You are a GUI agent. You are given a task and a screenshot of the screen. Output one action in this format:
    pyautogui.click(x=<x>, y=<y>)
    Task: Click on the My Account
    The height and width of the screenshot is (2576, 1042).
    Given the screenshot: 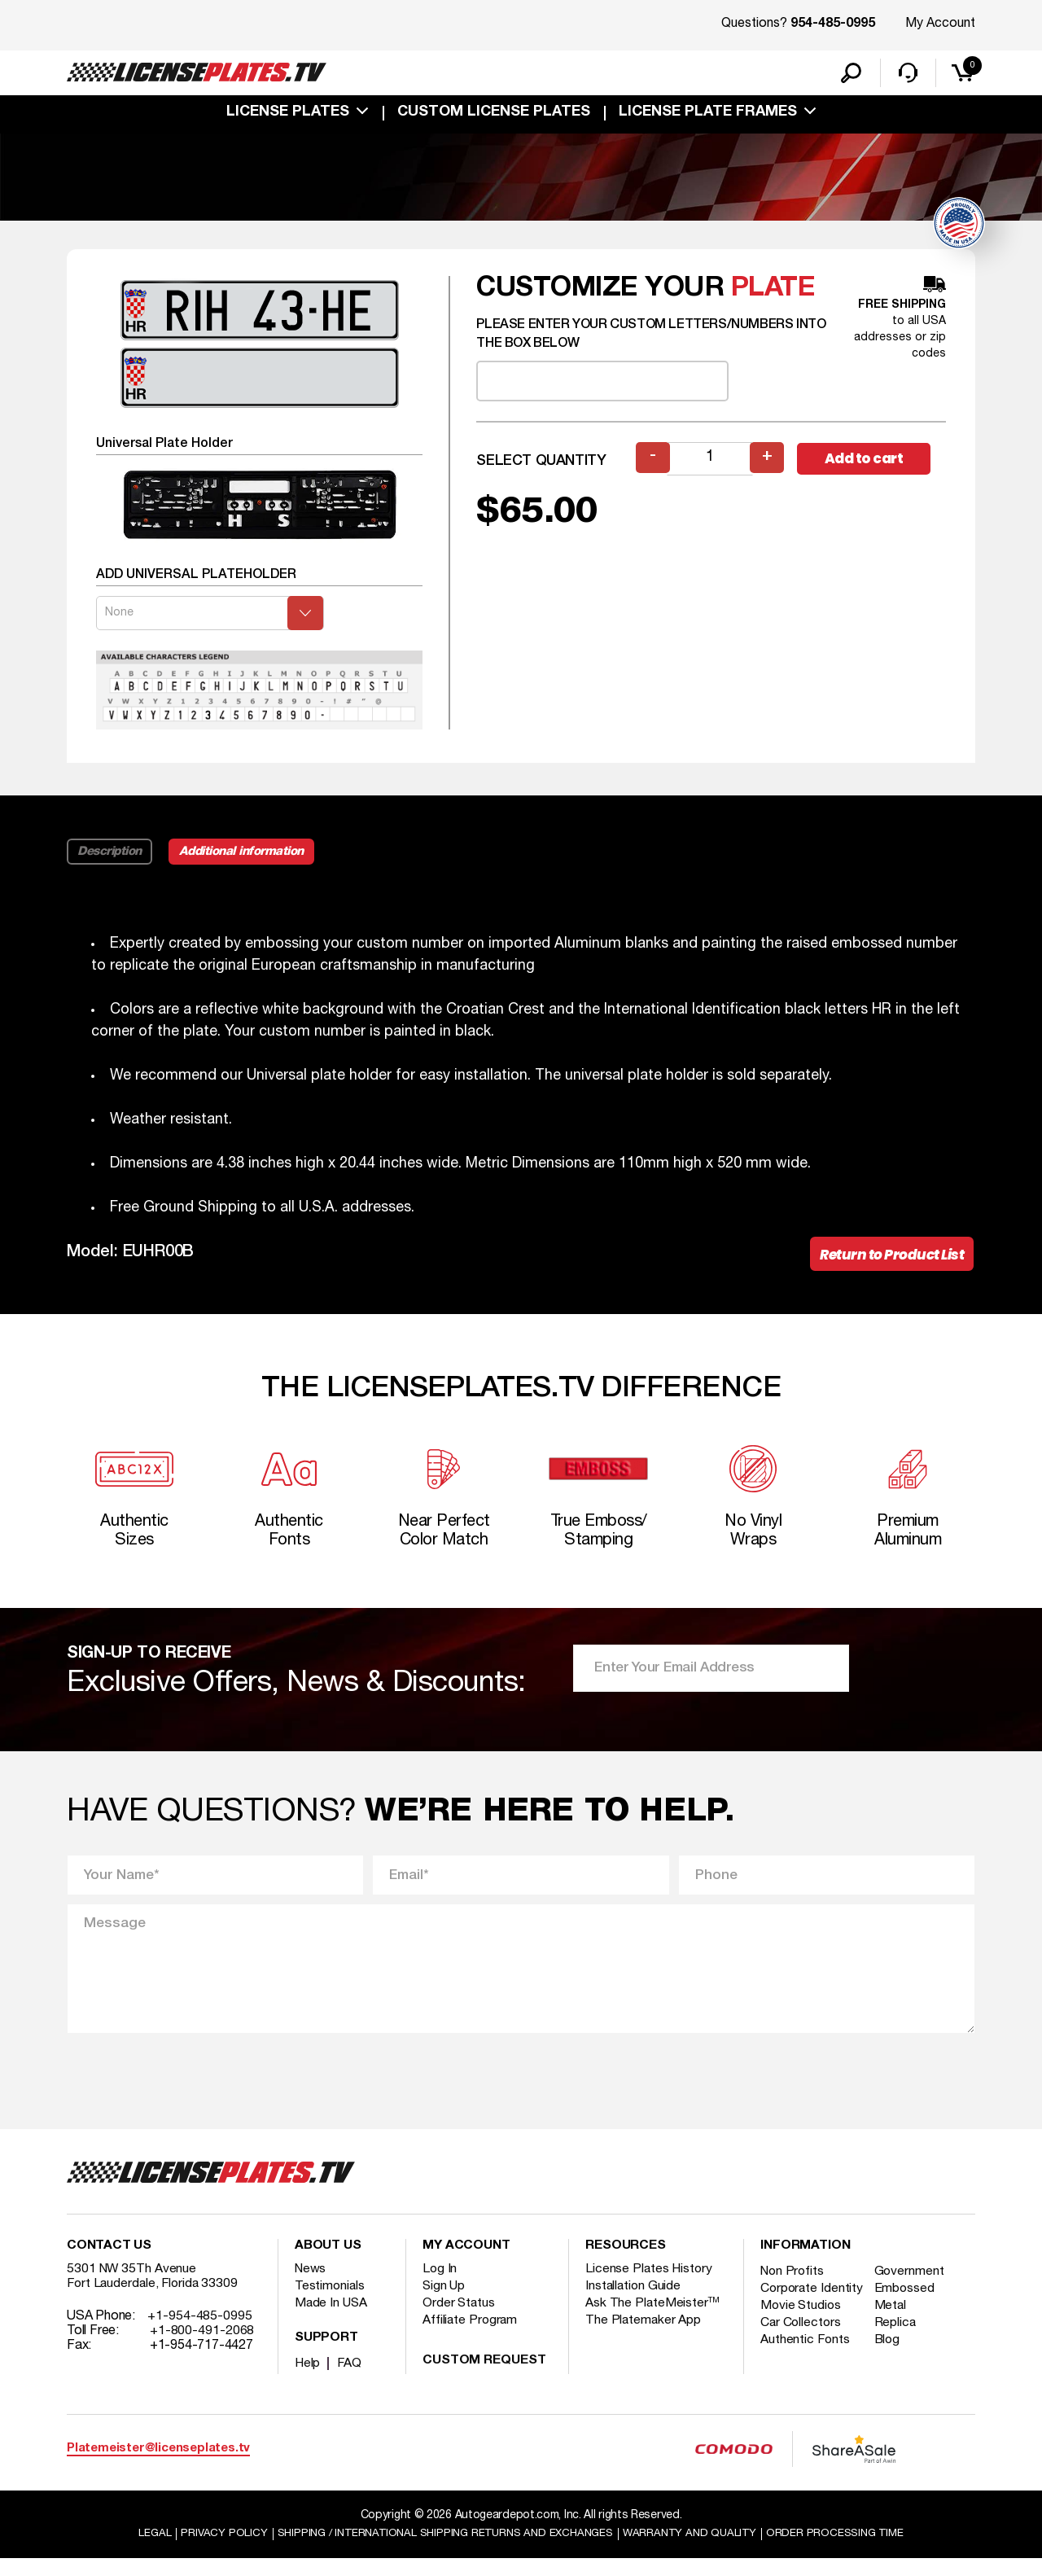 What is the action you would take?
    pyautogui.click(x=940, y=23)
    